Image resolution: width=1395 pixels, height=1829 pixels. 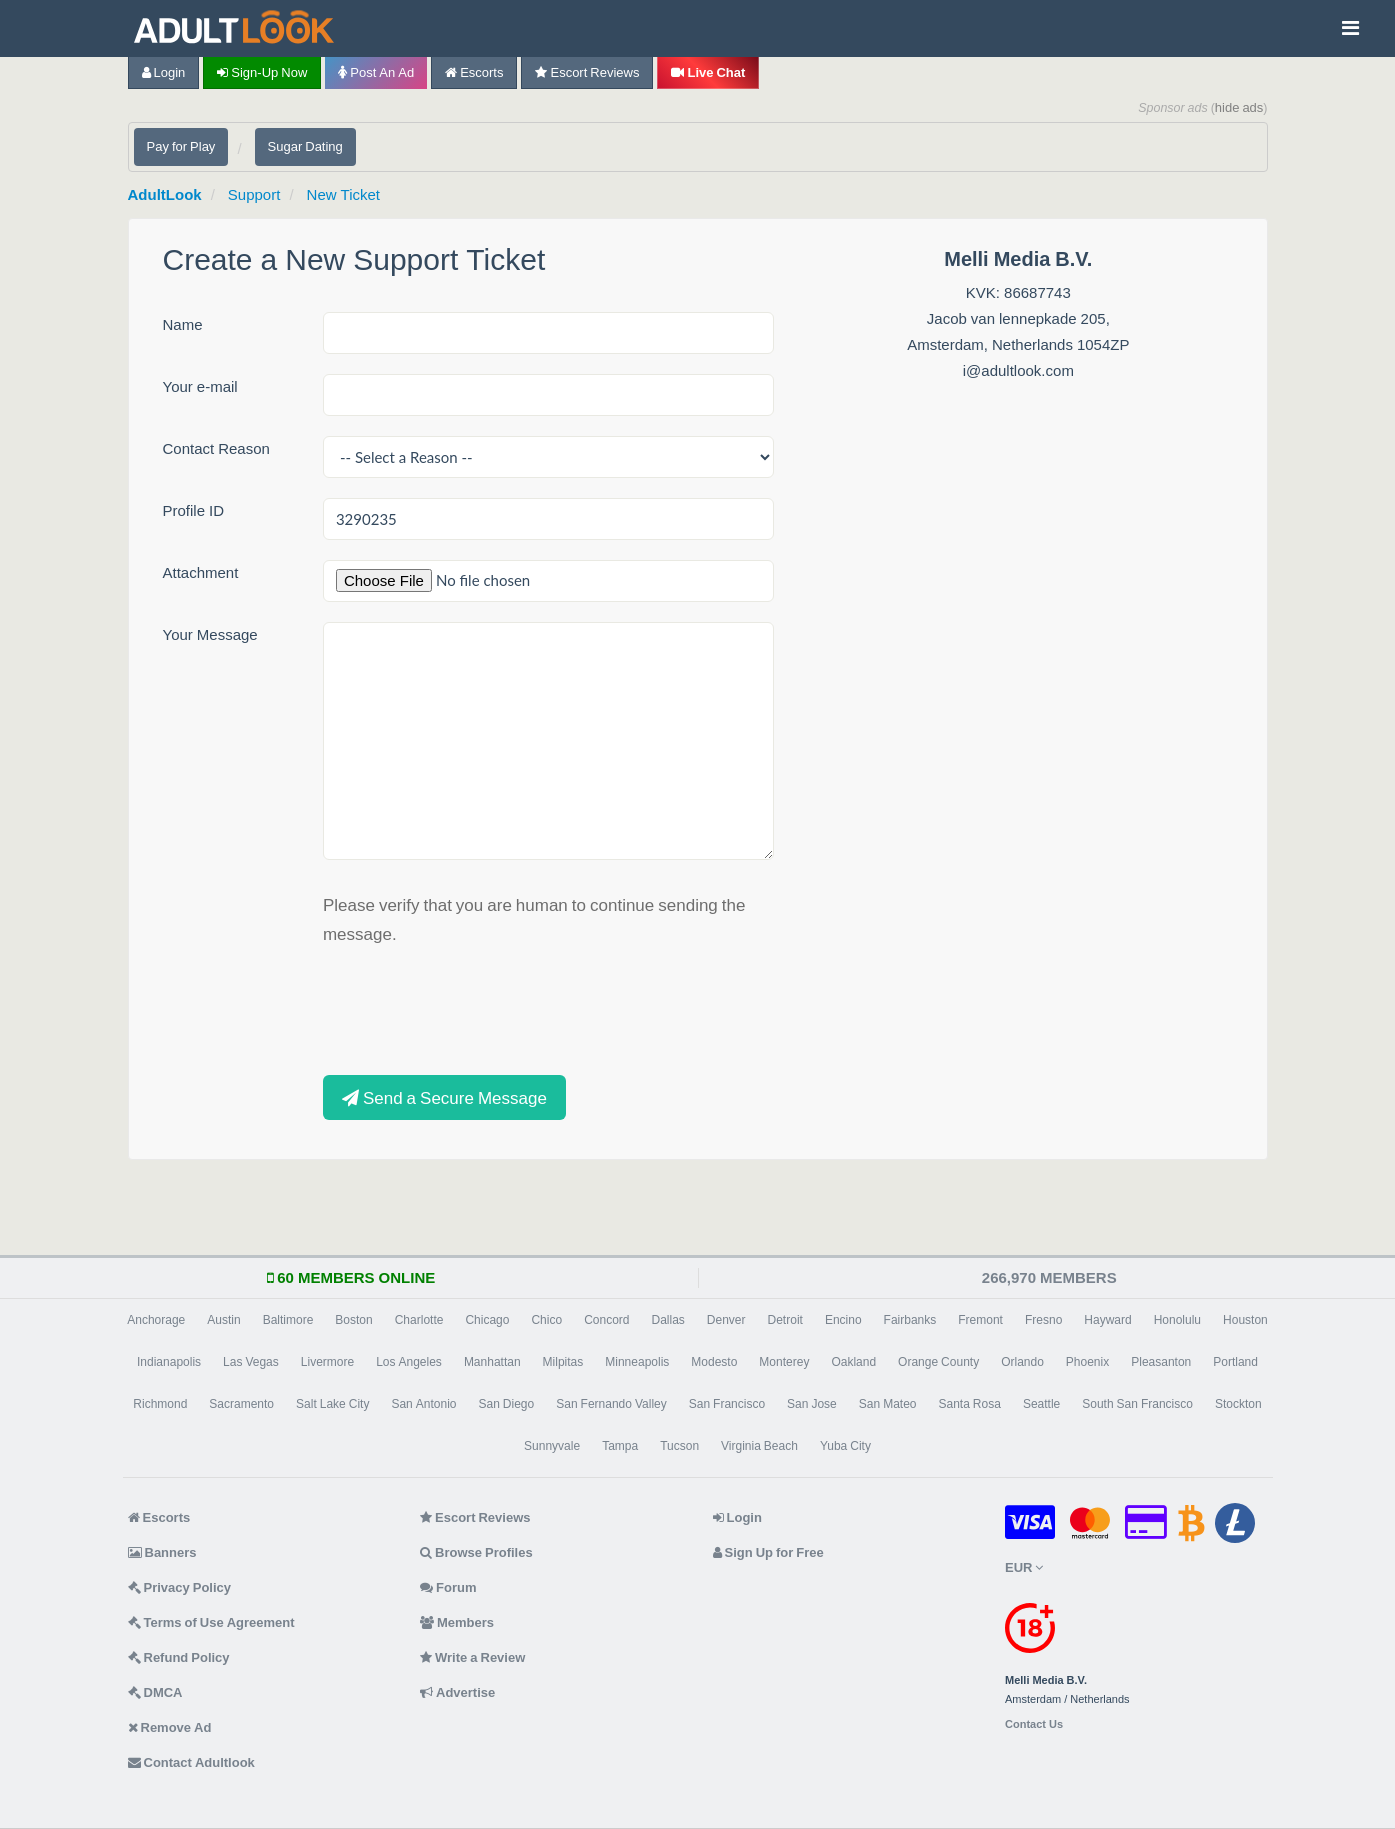 What do you see at coordinates (1043, 1320) in the screenshot?
I see `Fresno` at bounding box center [1043, 1320].